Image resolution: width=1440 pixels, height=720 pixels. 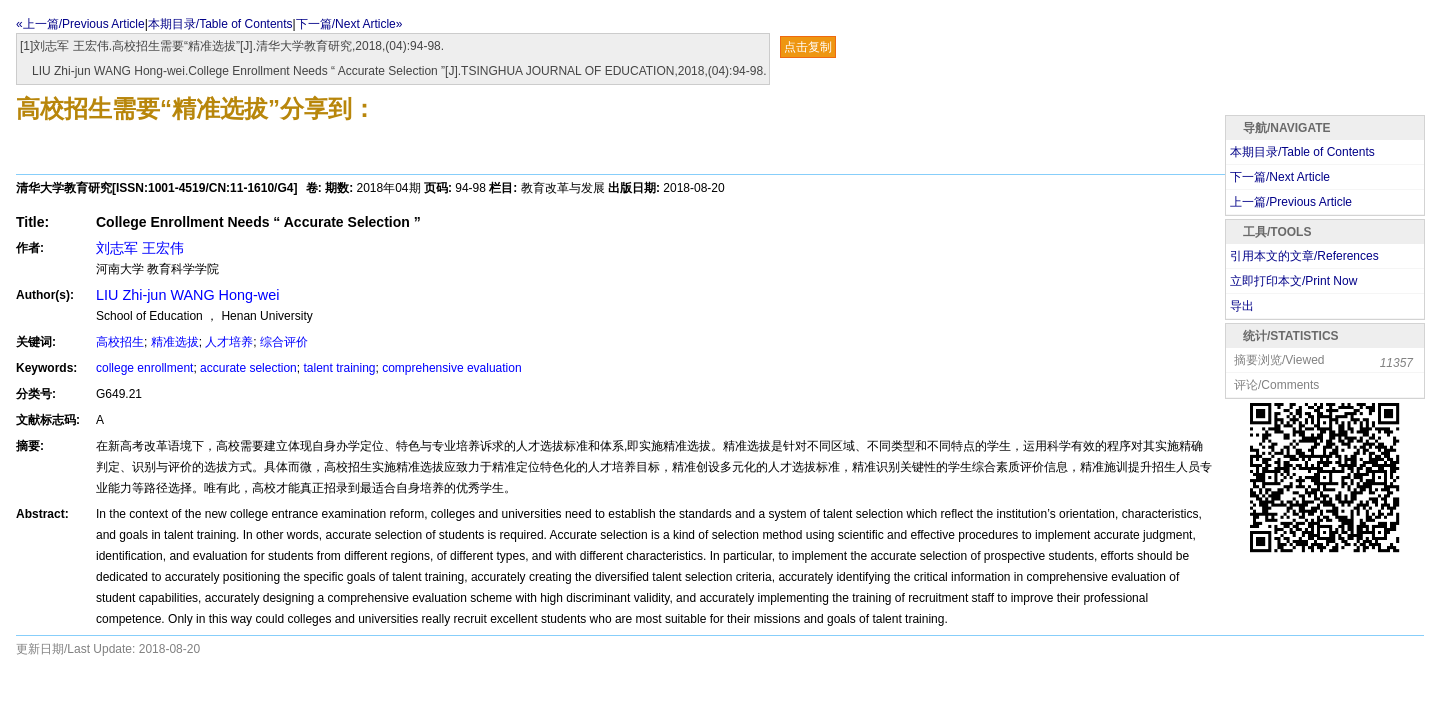 I want to click on talent training, so click(x=339, y=368).